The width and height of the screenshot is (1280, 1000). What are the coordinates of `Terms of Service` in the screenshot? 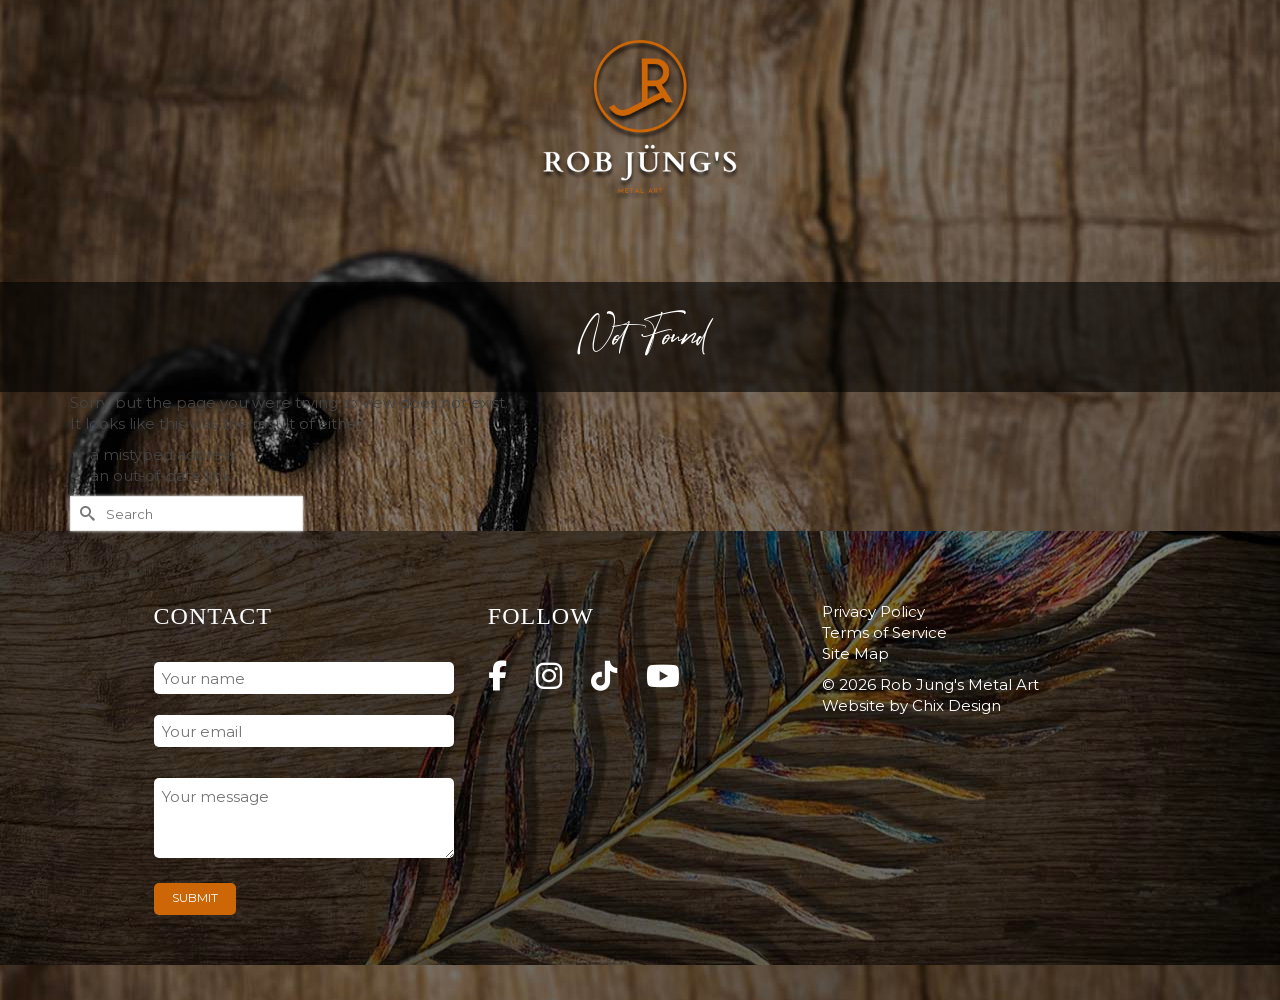 It's located at (884, 632).